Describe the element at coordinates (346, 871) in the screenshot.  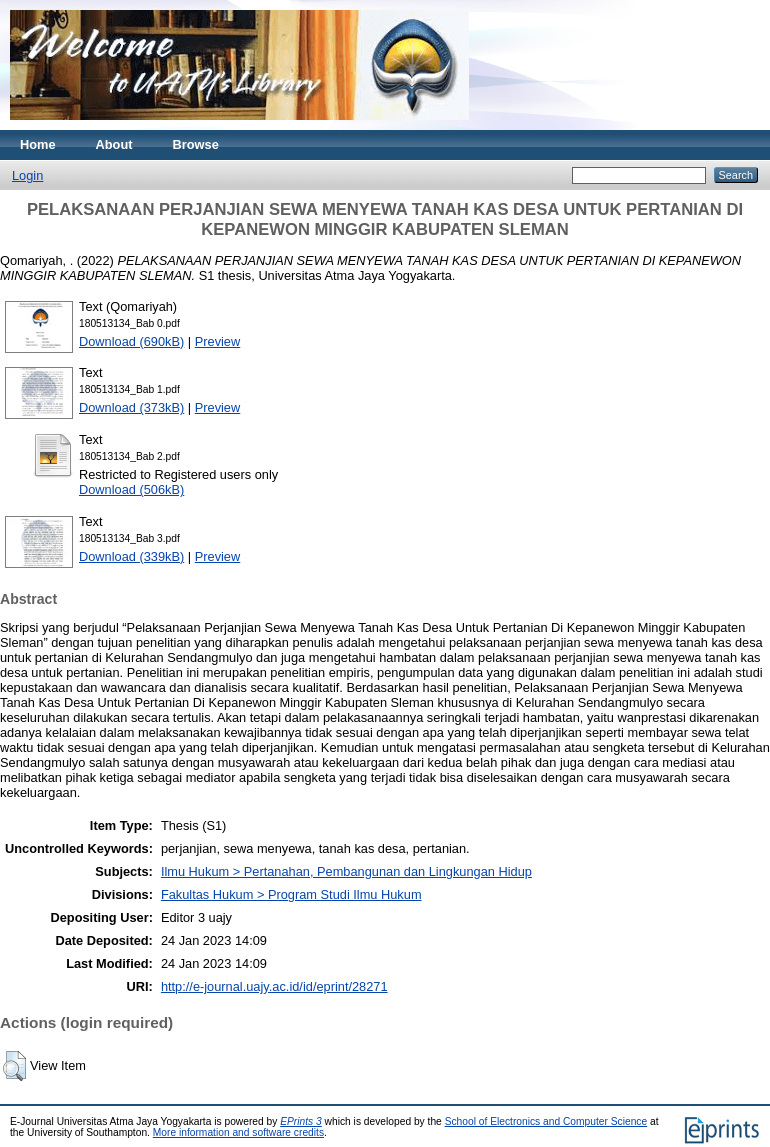
I see `Ilmu Hukum > Pertanahan, Pembangunan dan Lingkungan Hidup` at that location.